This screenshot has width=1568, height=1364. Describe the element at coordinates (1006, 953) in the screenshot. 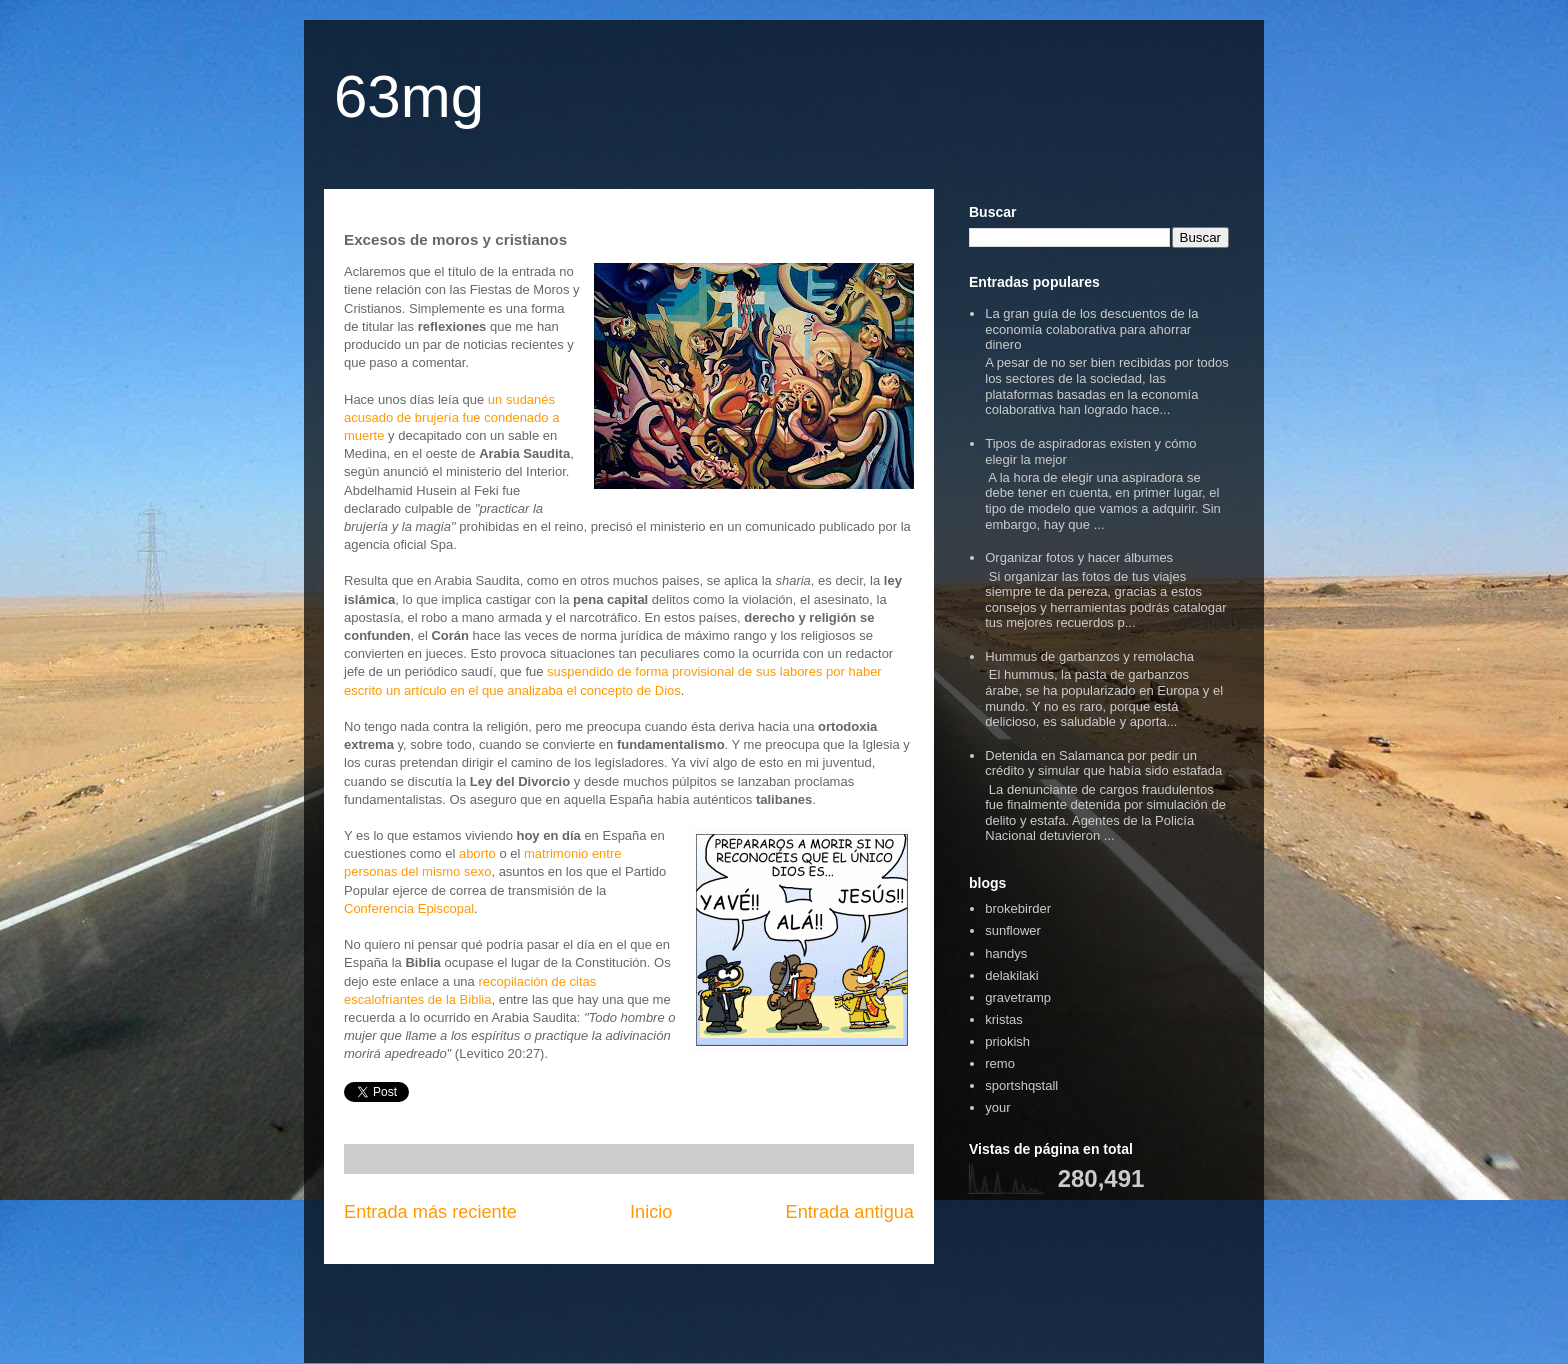

I see `handys` at that location.